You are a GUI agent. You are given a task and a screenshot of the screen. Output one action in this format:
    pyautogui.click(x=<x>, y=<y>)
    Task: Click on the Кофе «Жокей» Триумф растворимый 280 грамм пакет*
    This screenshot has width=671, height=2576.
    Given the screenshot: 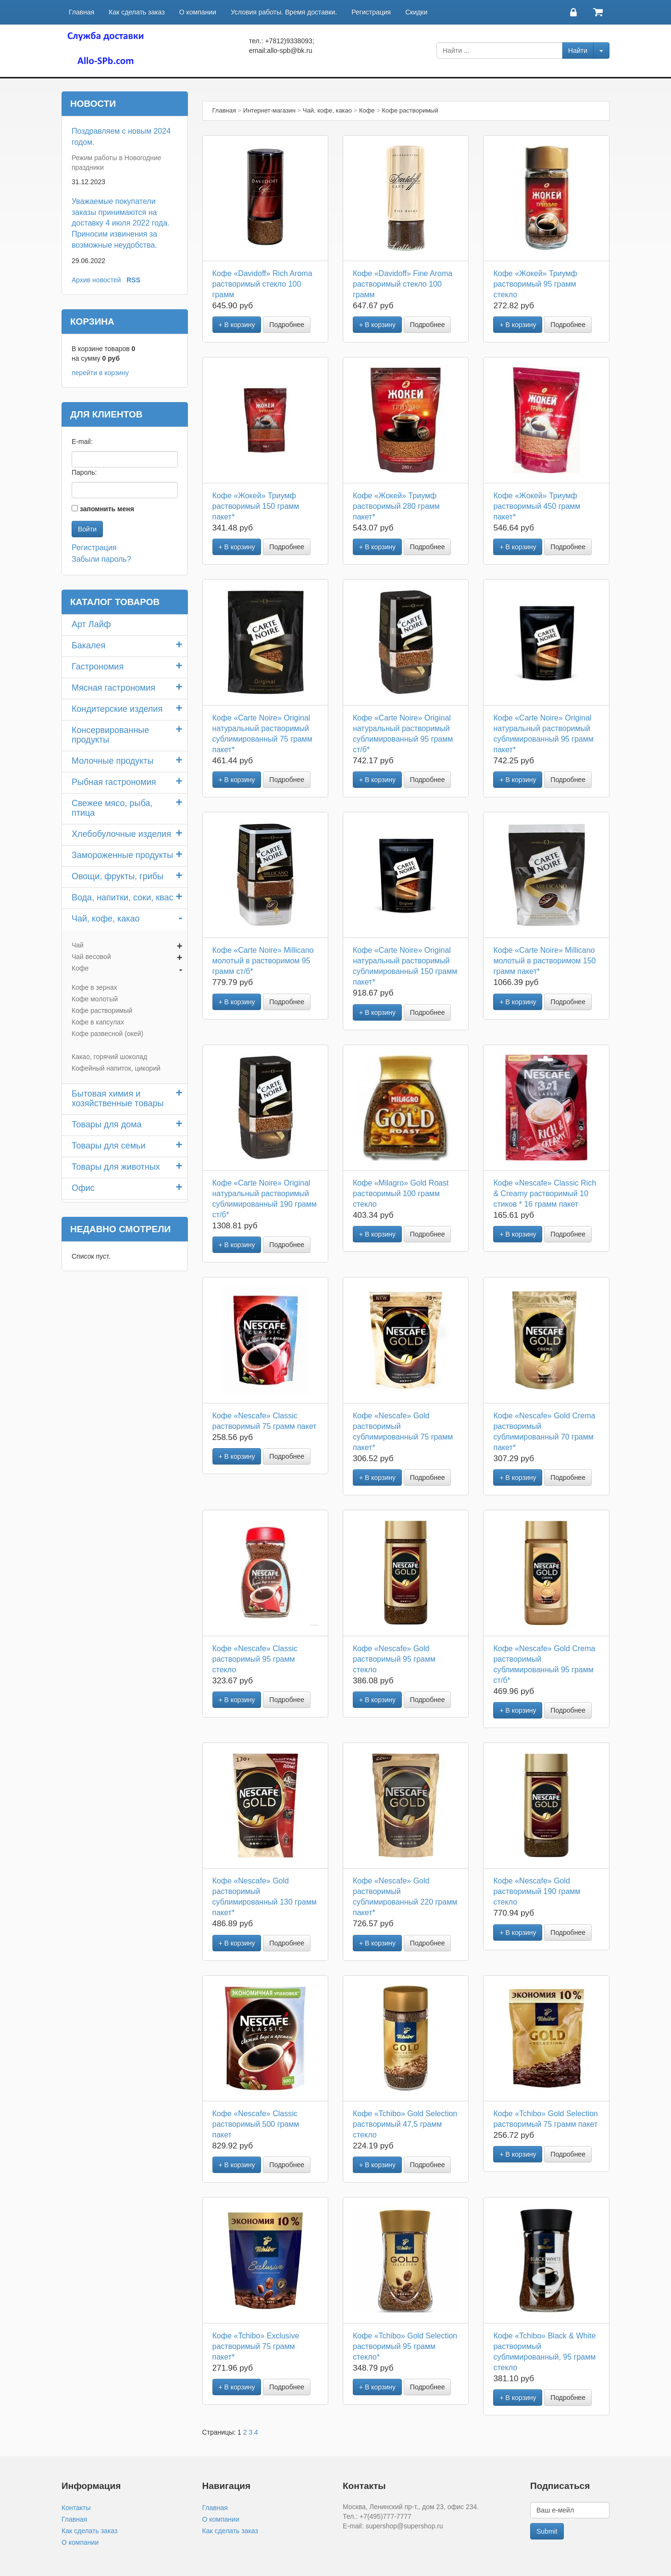 What is the action you would take?
    pyautogui.click(x=396, y=506)
    